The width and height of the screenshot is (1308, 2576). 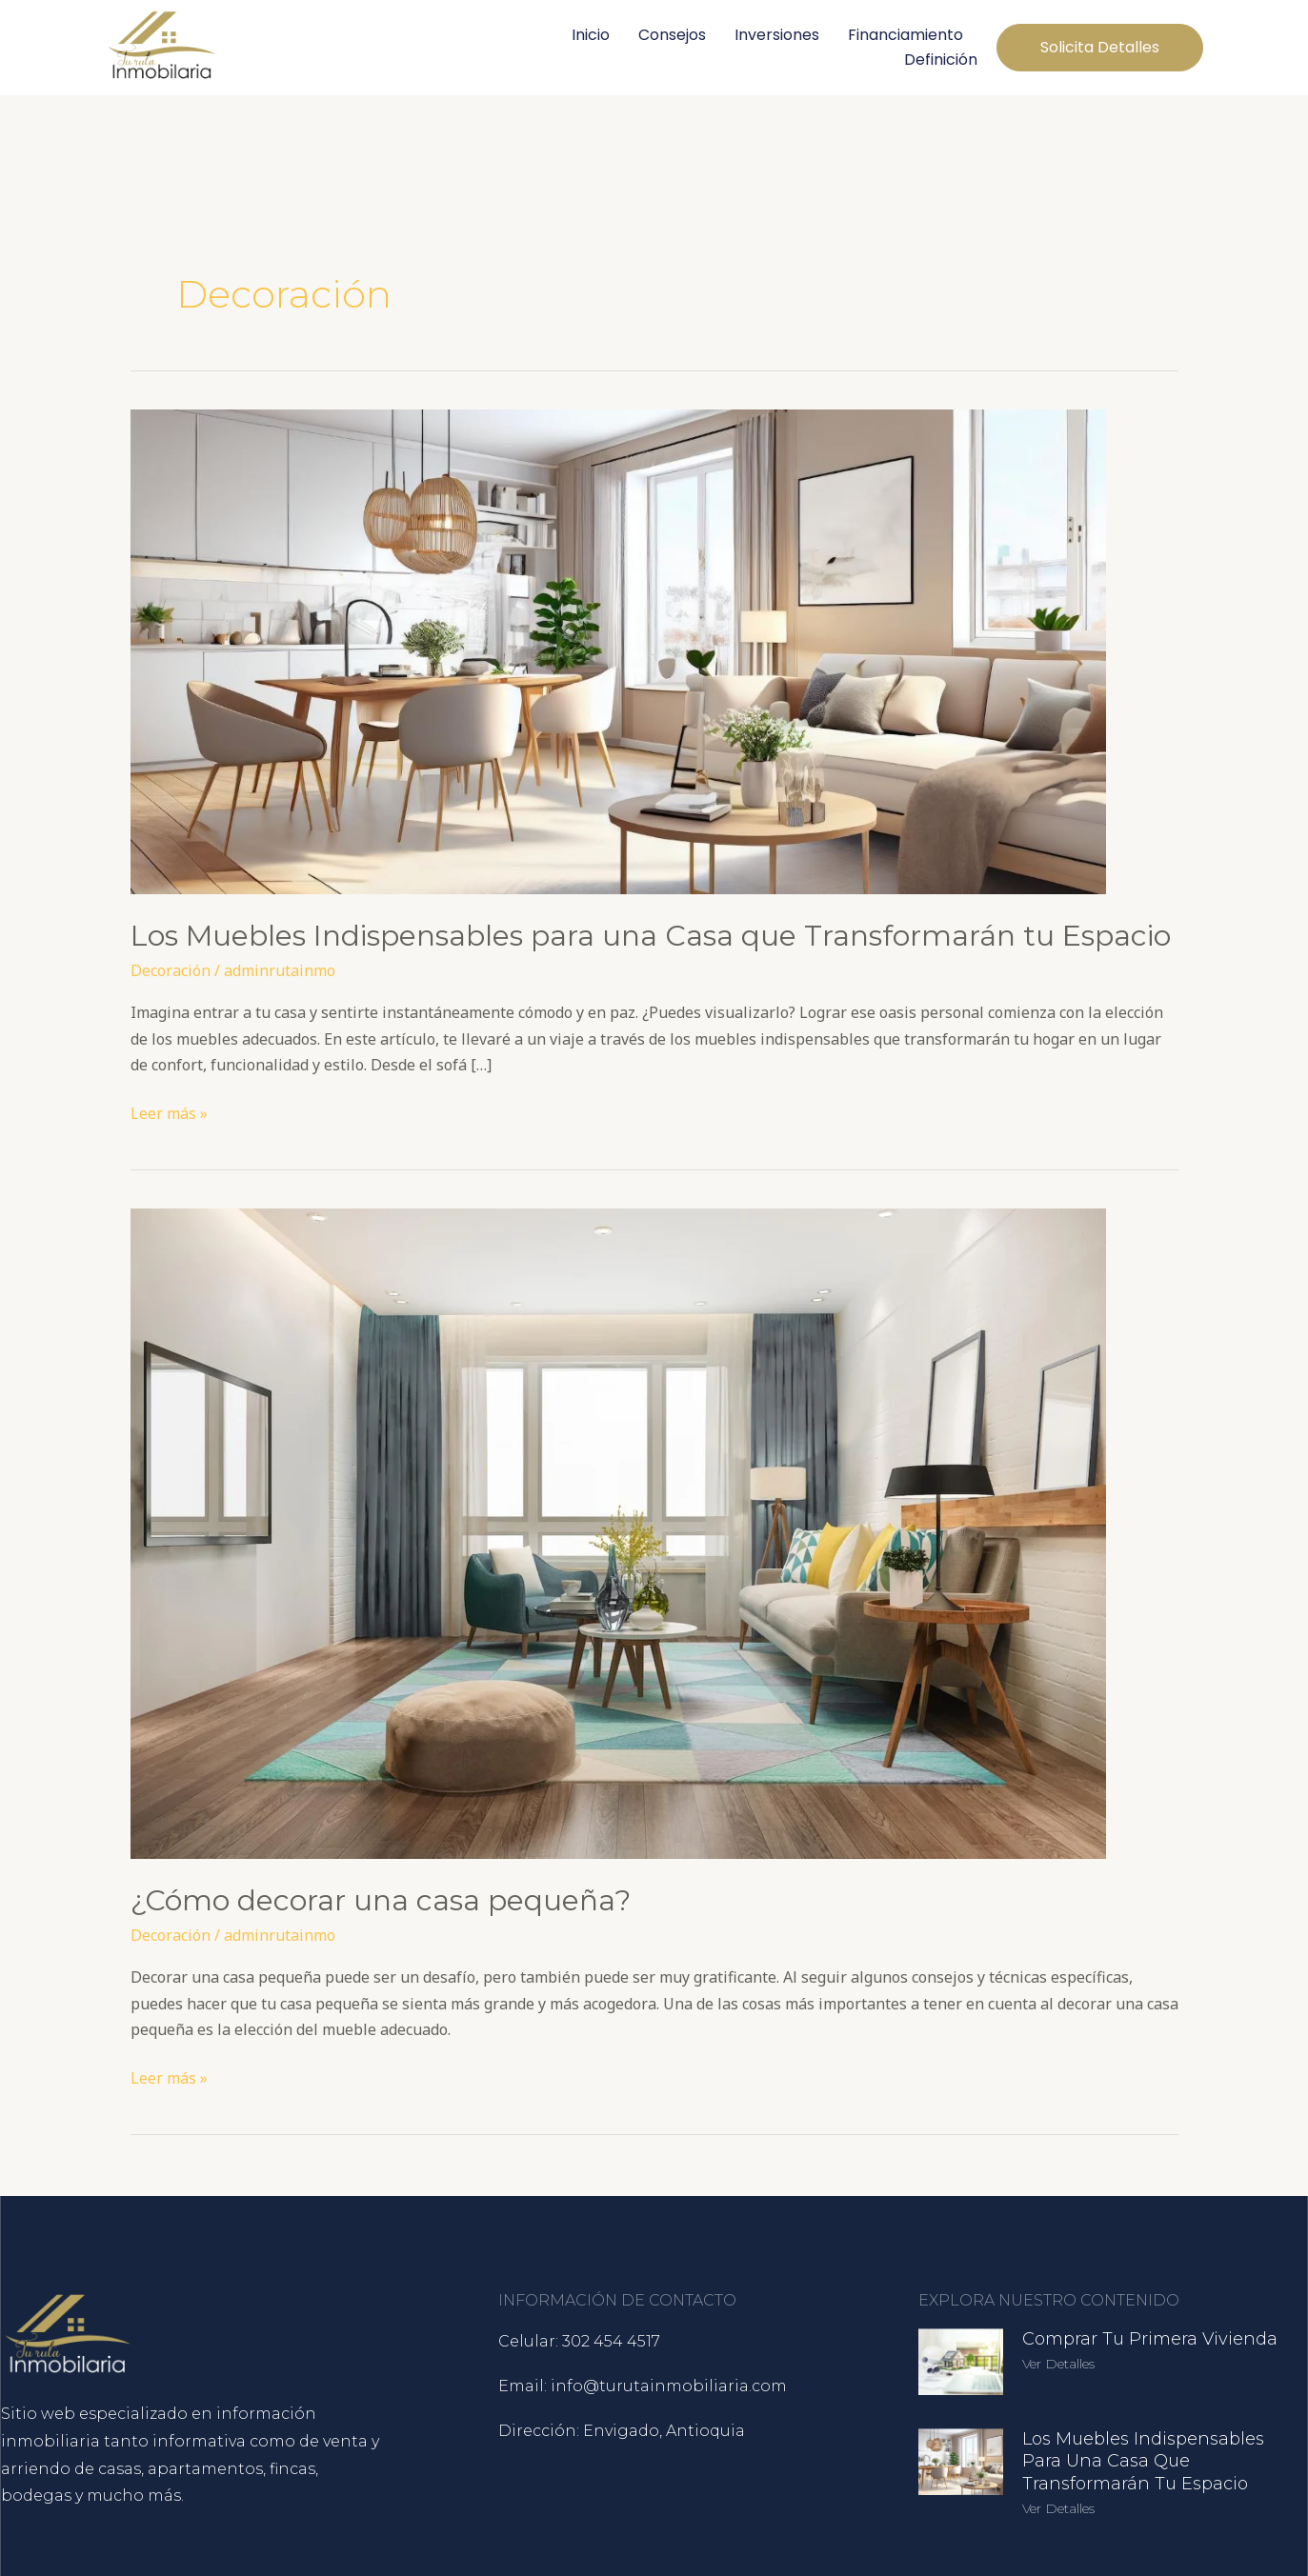 I want to click on Inversiones, so click(x=776, y=35).